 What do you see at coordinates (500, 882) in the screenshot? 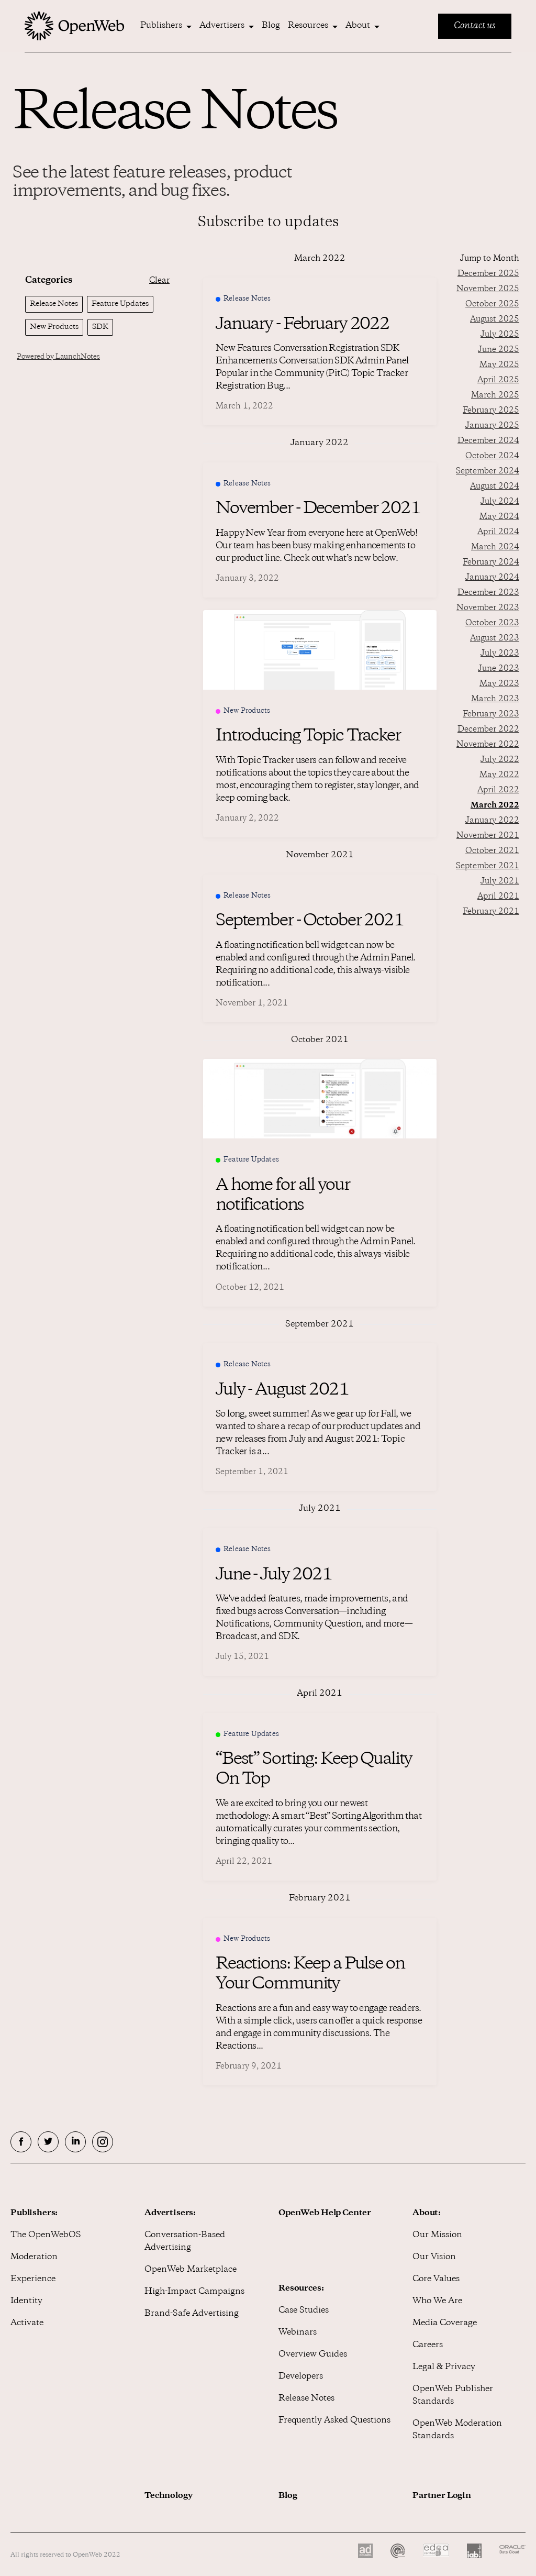
I see `July 2021` at bounding box center [500, 882].